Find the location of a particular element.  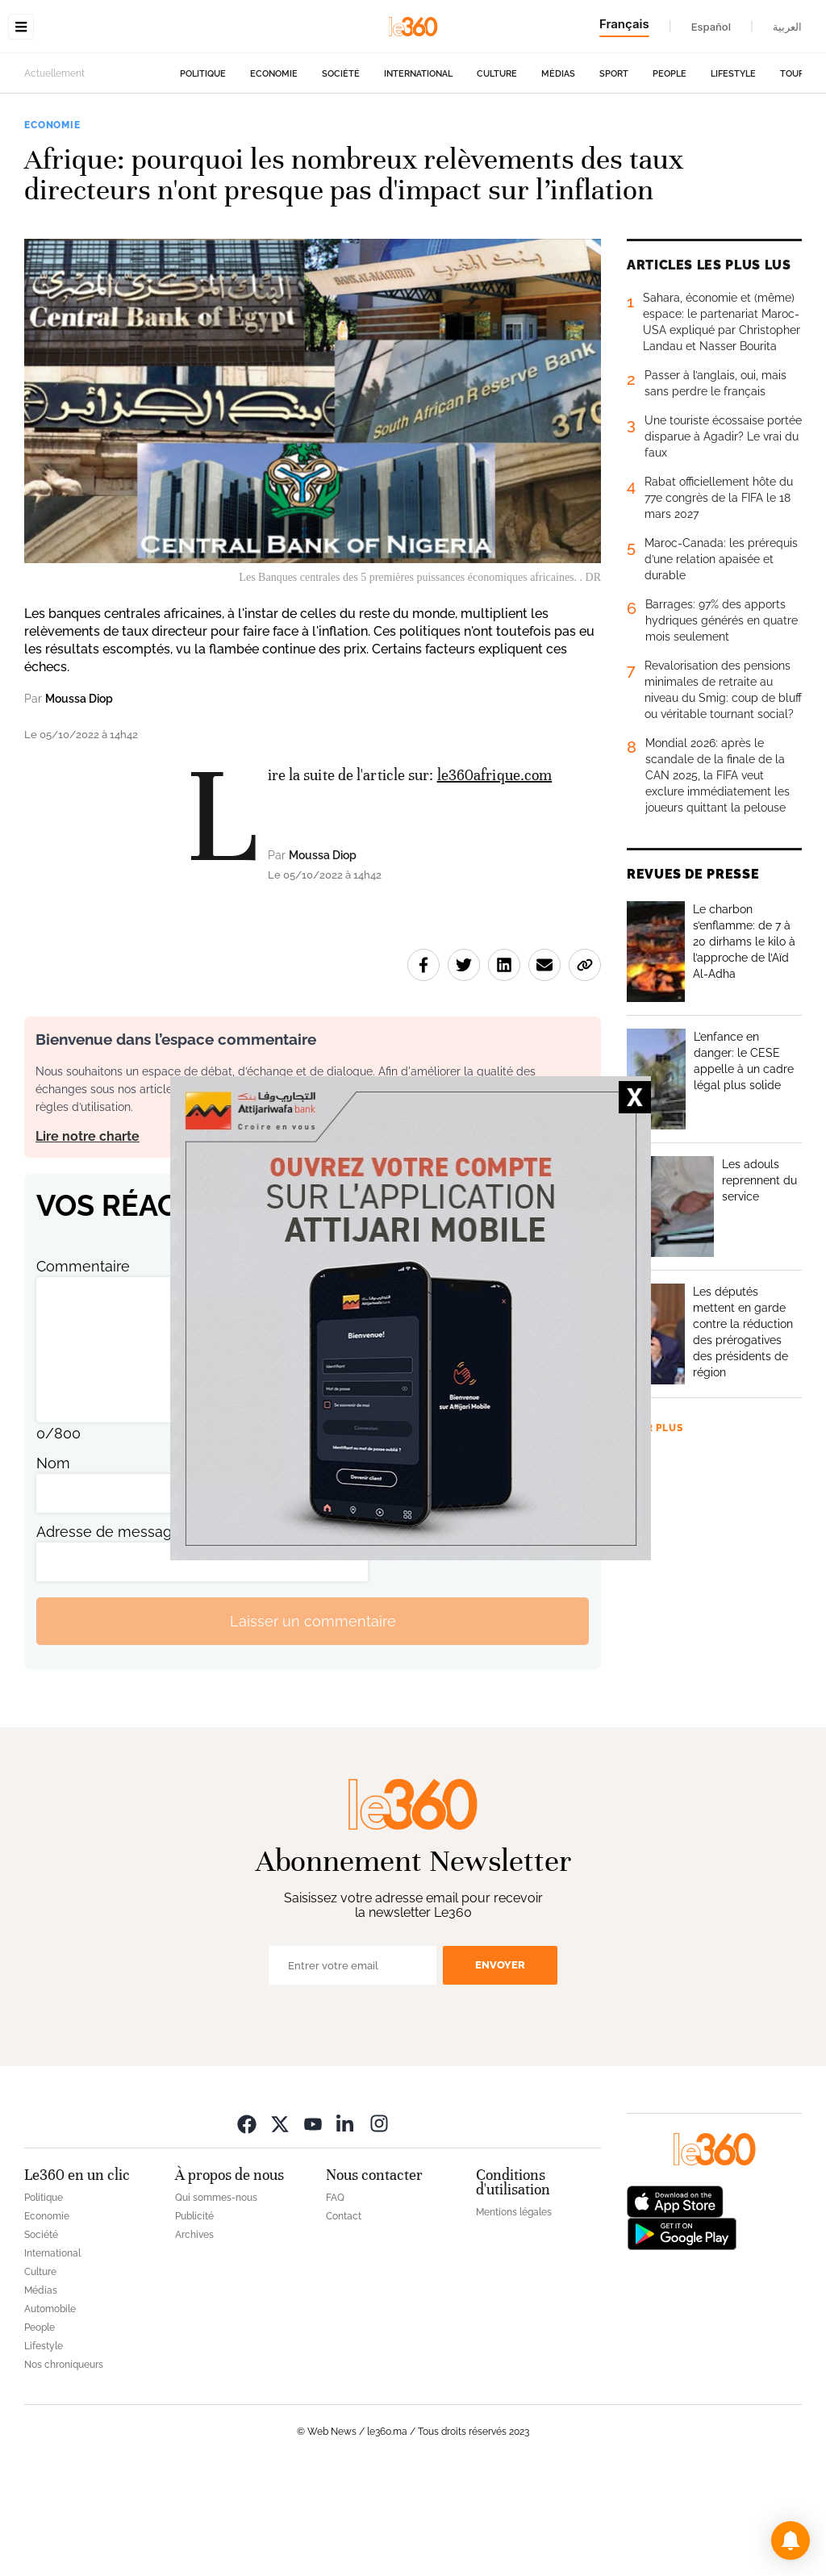

Adresse de messagerie is located at coordinates (117, 1633).